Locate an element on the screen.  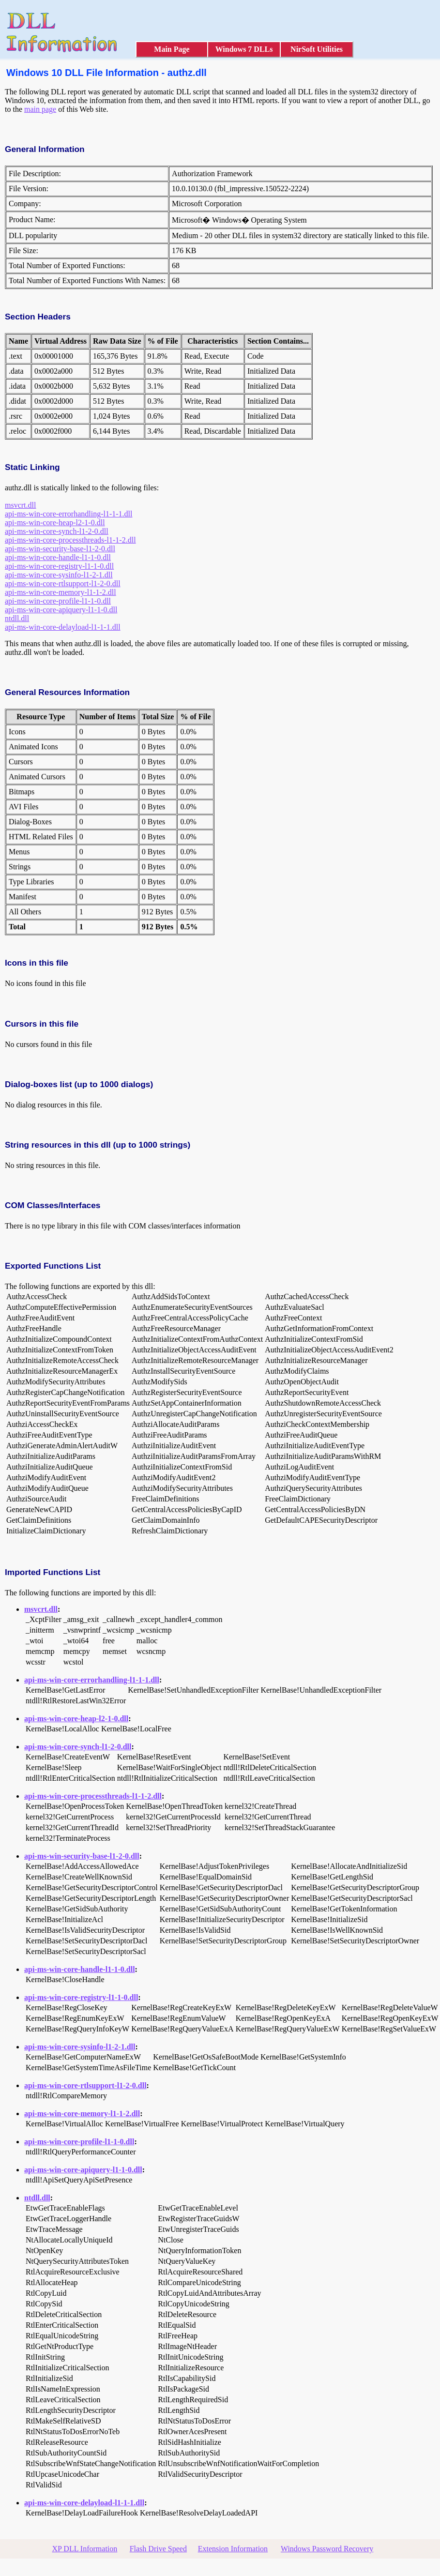
XP DLL Information is located at coordinates (85, 2549).